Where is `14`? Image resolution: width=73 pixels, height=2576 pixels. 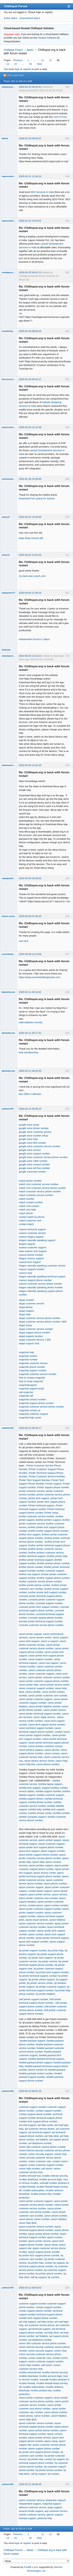
14 is located at coordinates (7, 64).